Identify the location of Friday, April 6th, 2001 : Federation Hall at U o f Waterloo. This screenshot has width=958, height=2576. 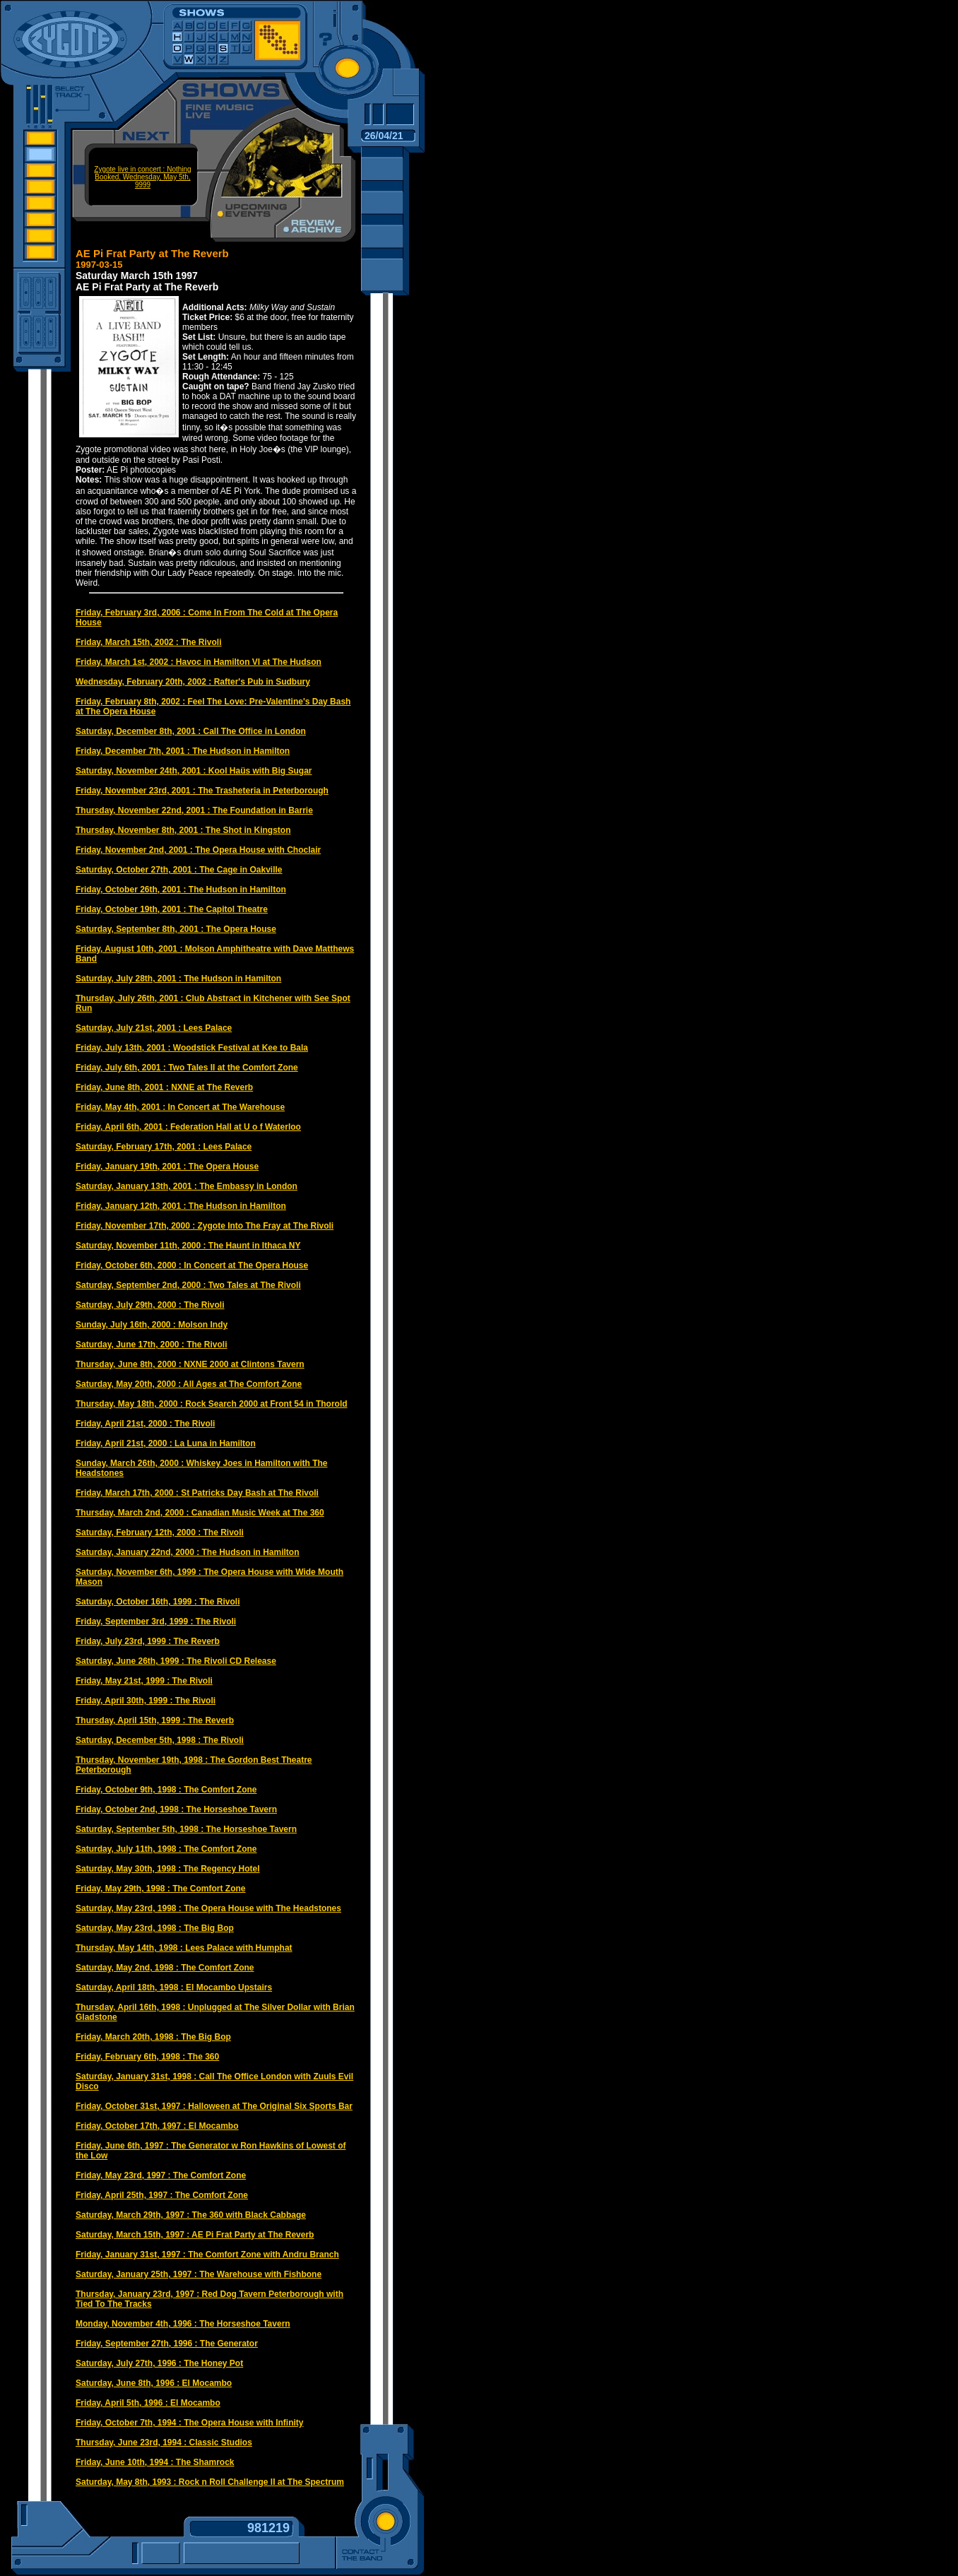
(188, 1127).